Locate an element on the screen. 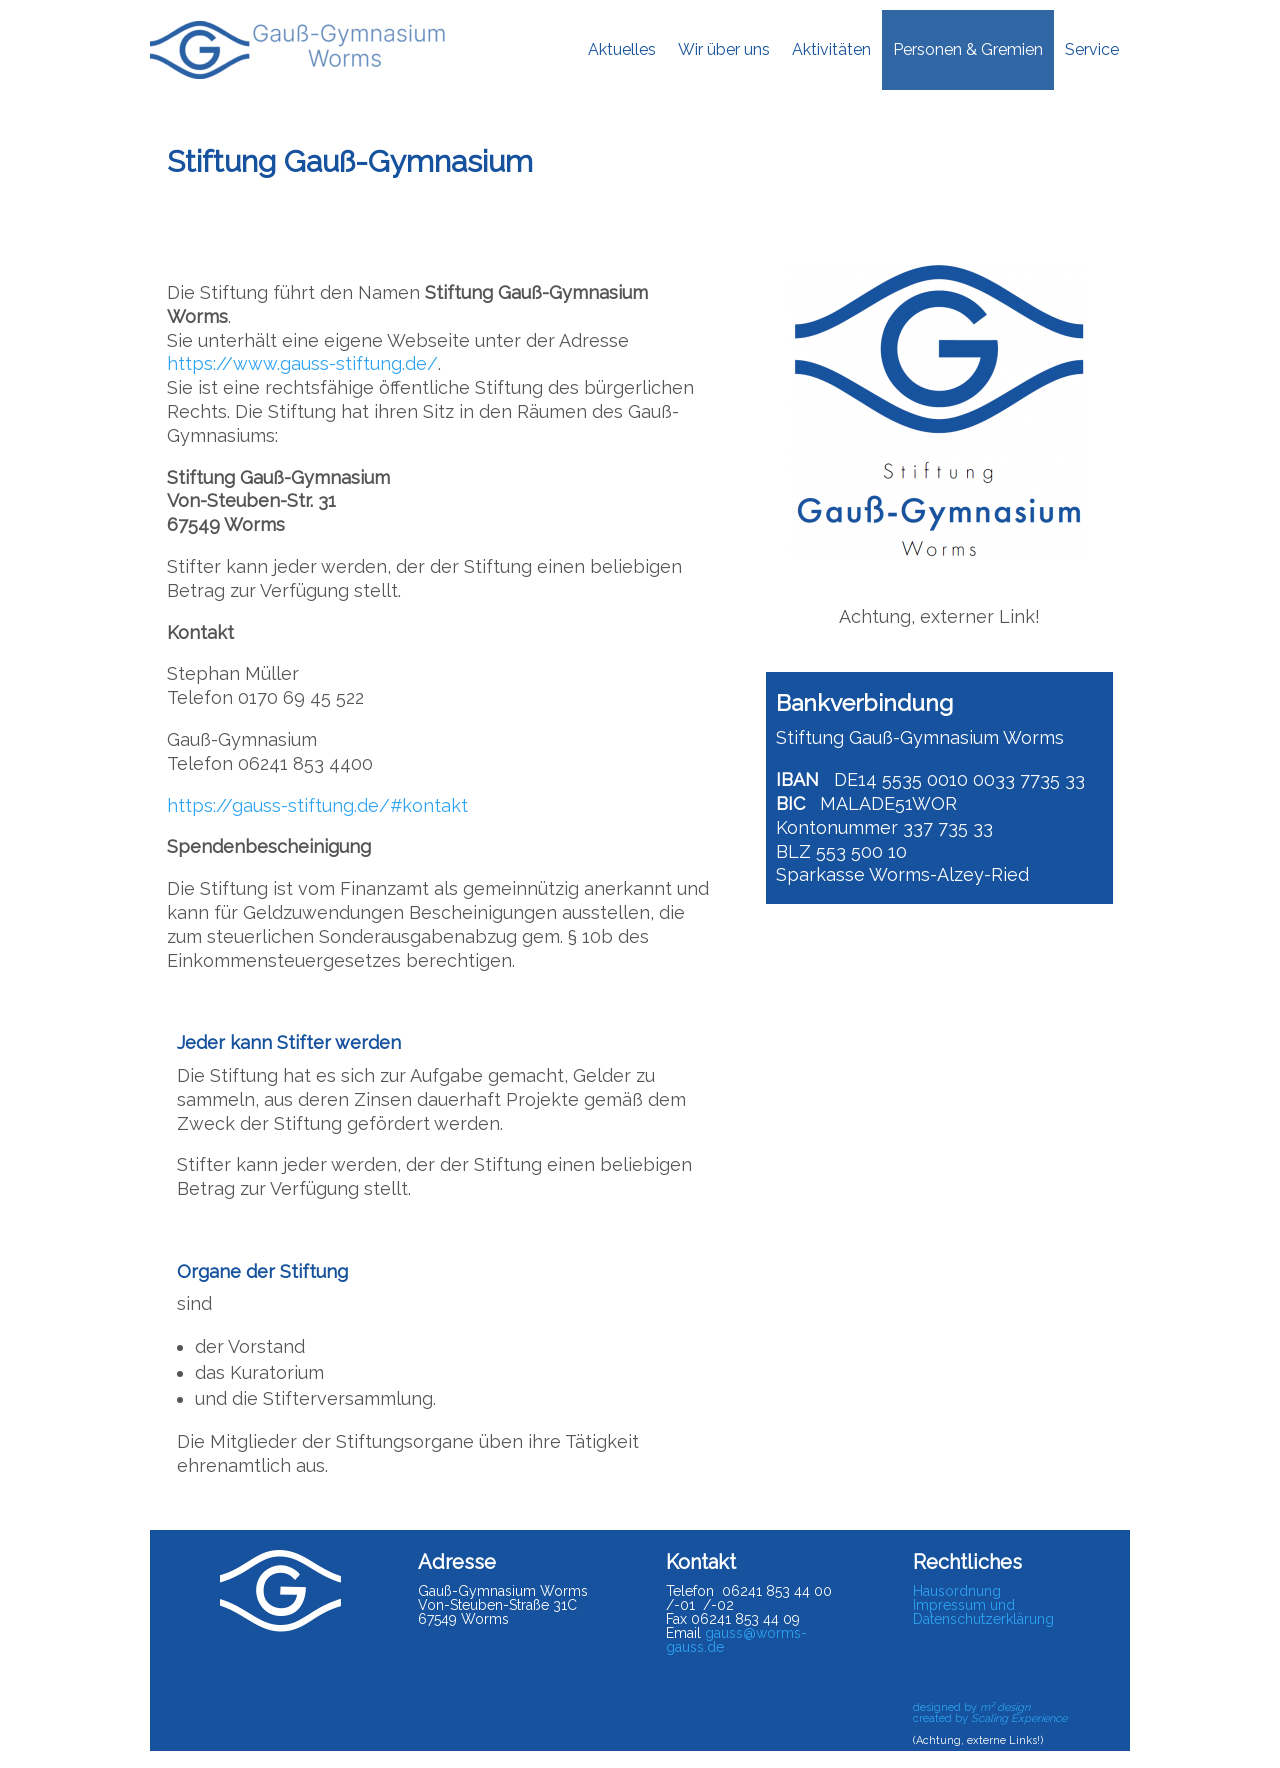  https://gauss-stiftung.de/#kontakt is located at coordinates (317, 805).